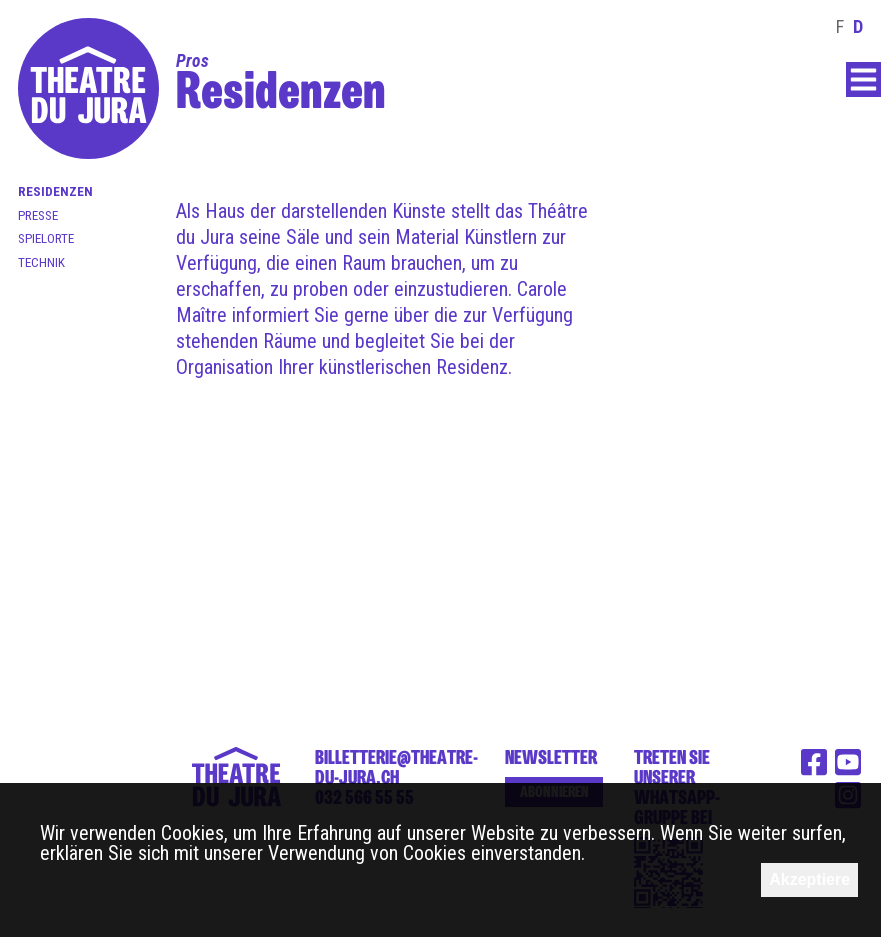 Image resolution: width=881 pixels, height=937 pixels. What do you see at coordinates (41, 262) in the screenshot?
I see `Technik` at bounding box center [41, 262].